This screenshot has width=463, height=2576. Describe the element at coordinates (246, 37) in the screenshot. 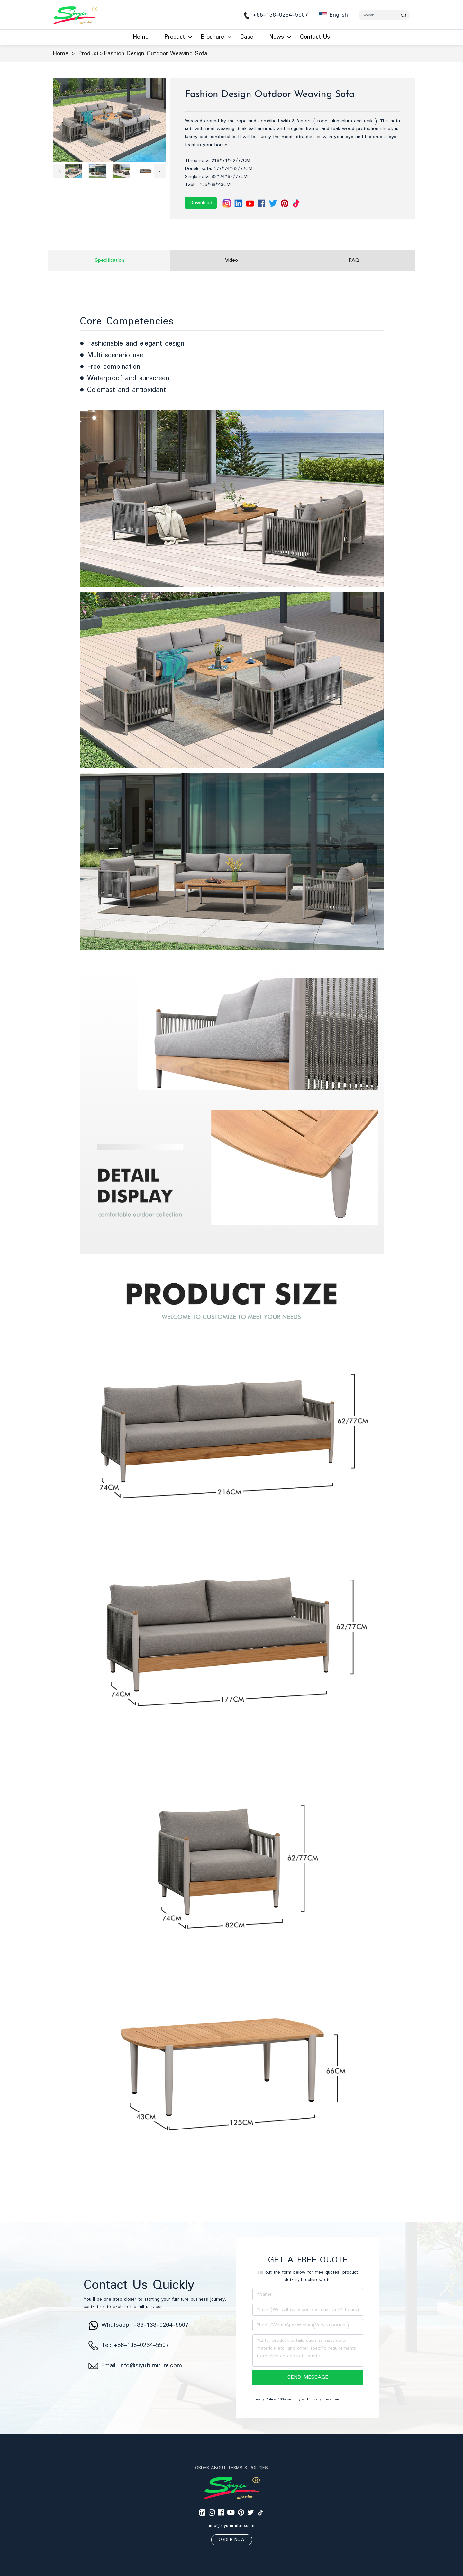

I see `Case` at that location.